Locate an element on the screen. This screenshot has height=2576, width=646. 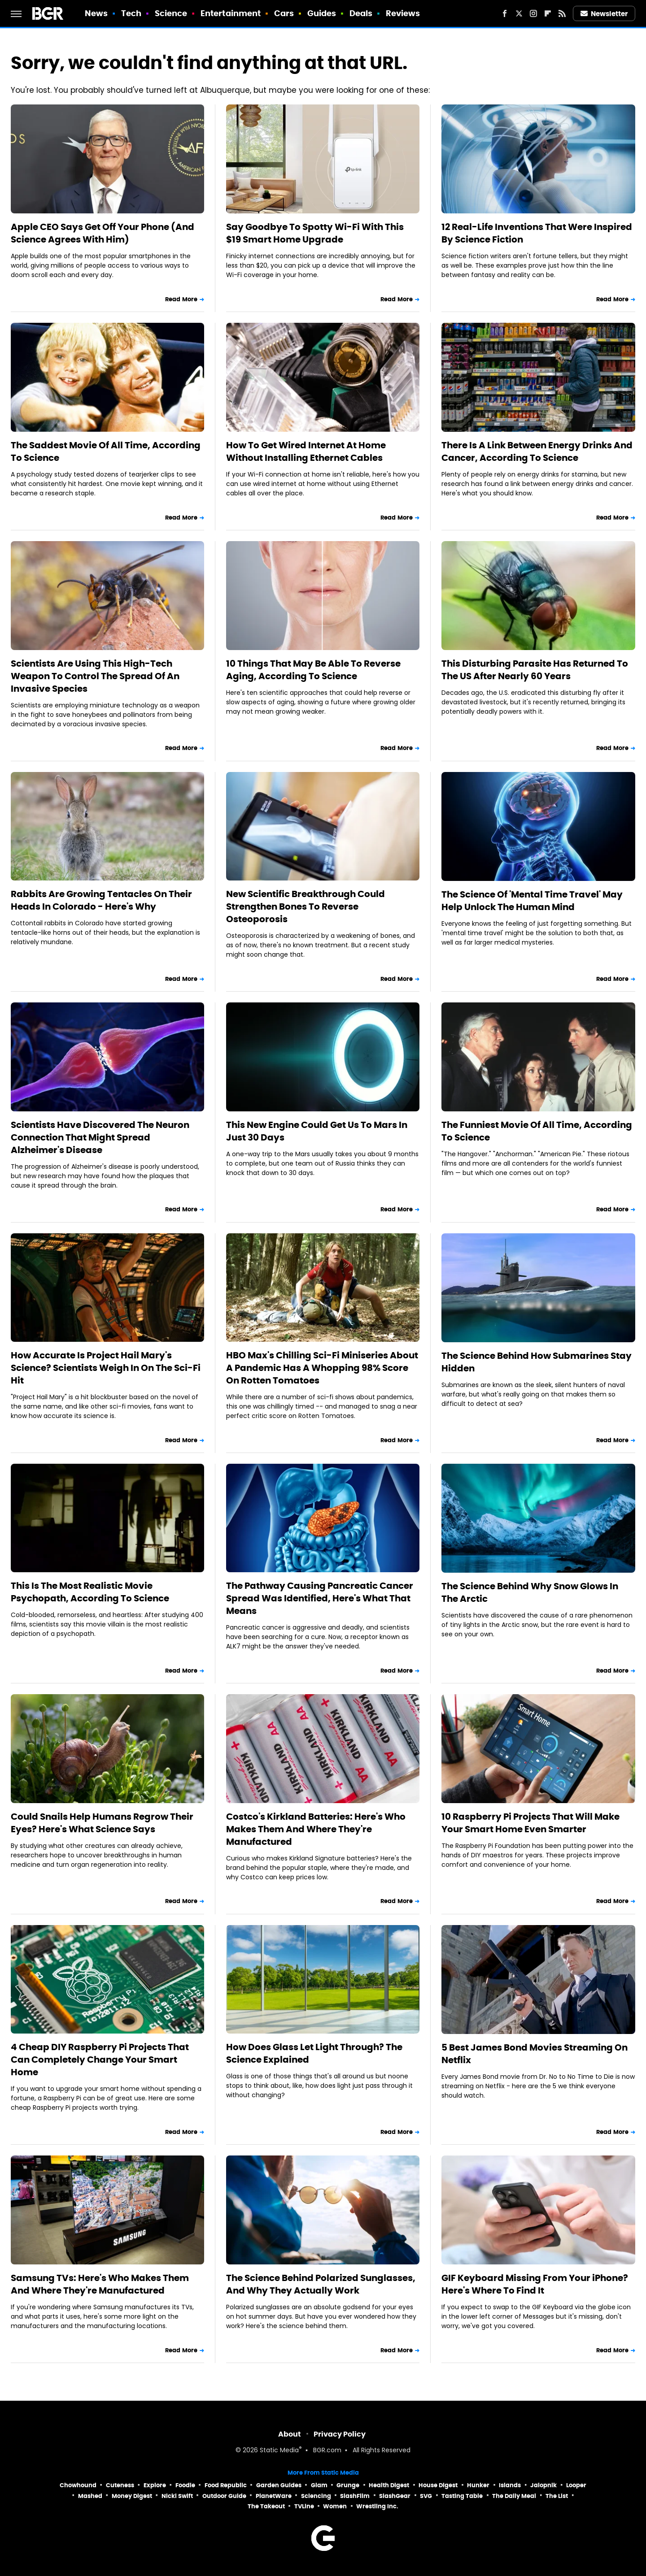
Cuteness is located at coordinates (120, 2485).